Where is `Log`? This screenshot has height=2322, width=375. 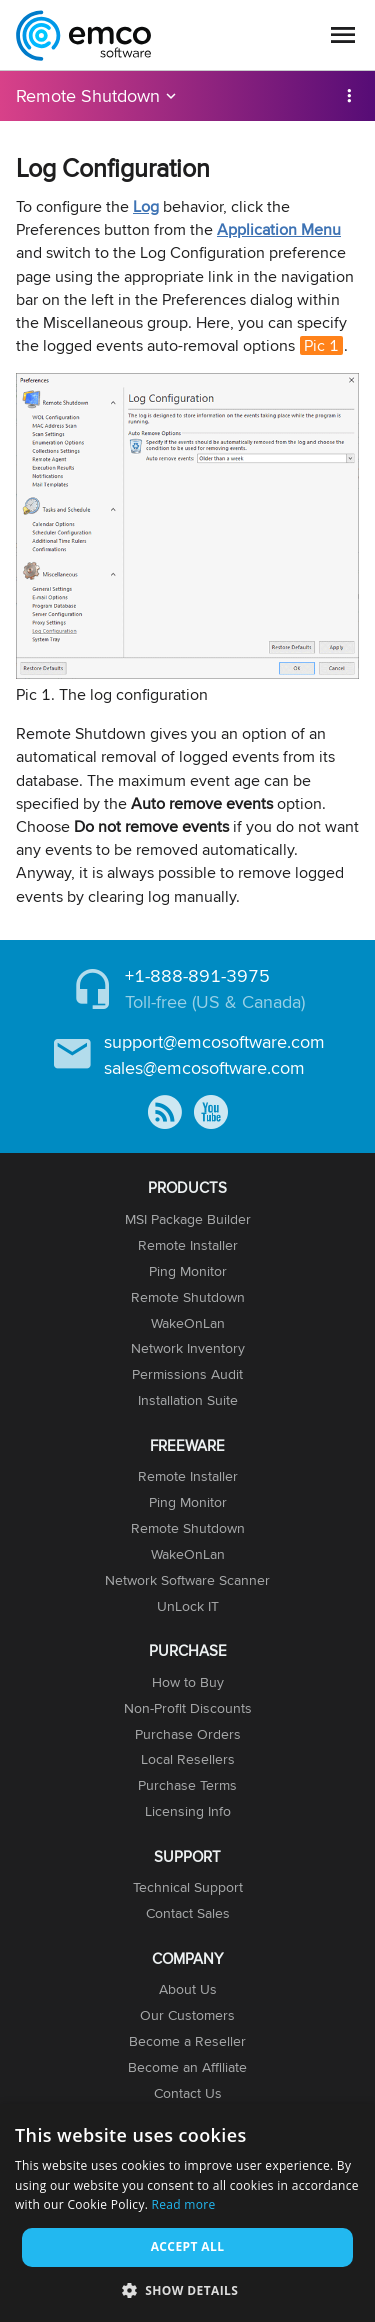
Log is located at coordinates (146, 206).